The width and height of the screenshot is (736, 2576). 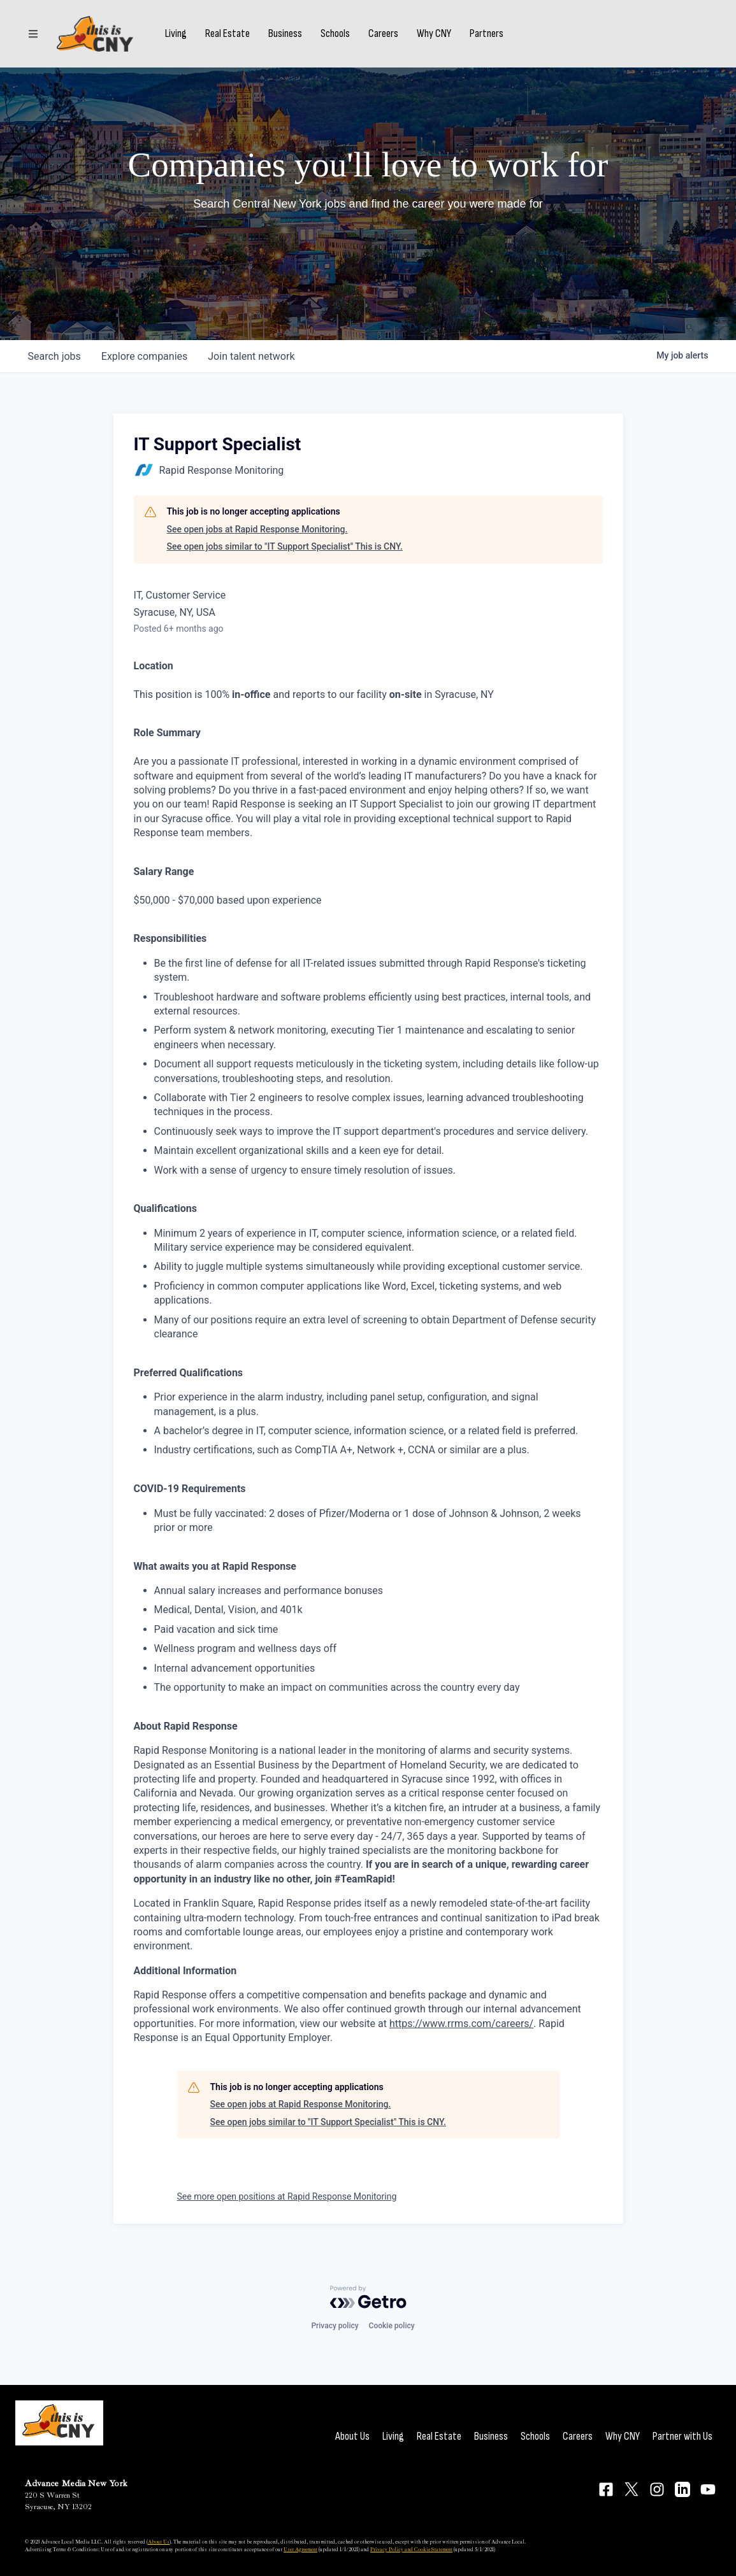 What do you see at coordinates (285, 33) in the screenshot?
I see `Business` at bounding box center [285, 33].